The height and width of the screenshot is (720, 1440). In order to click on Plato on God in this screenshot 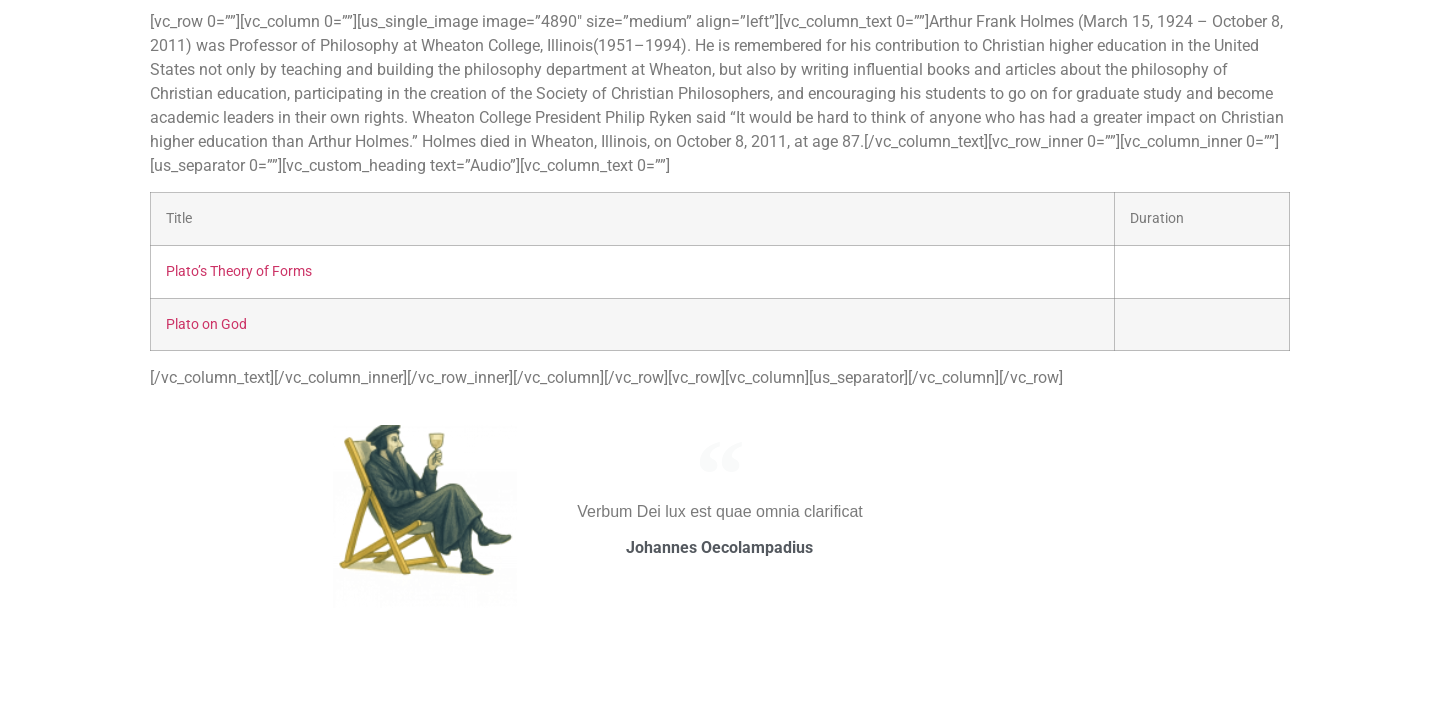, I will do `click(206, 324)`.